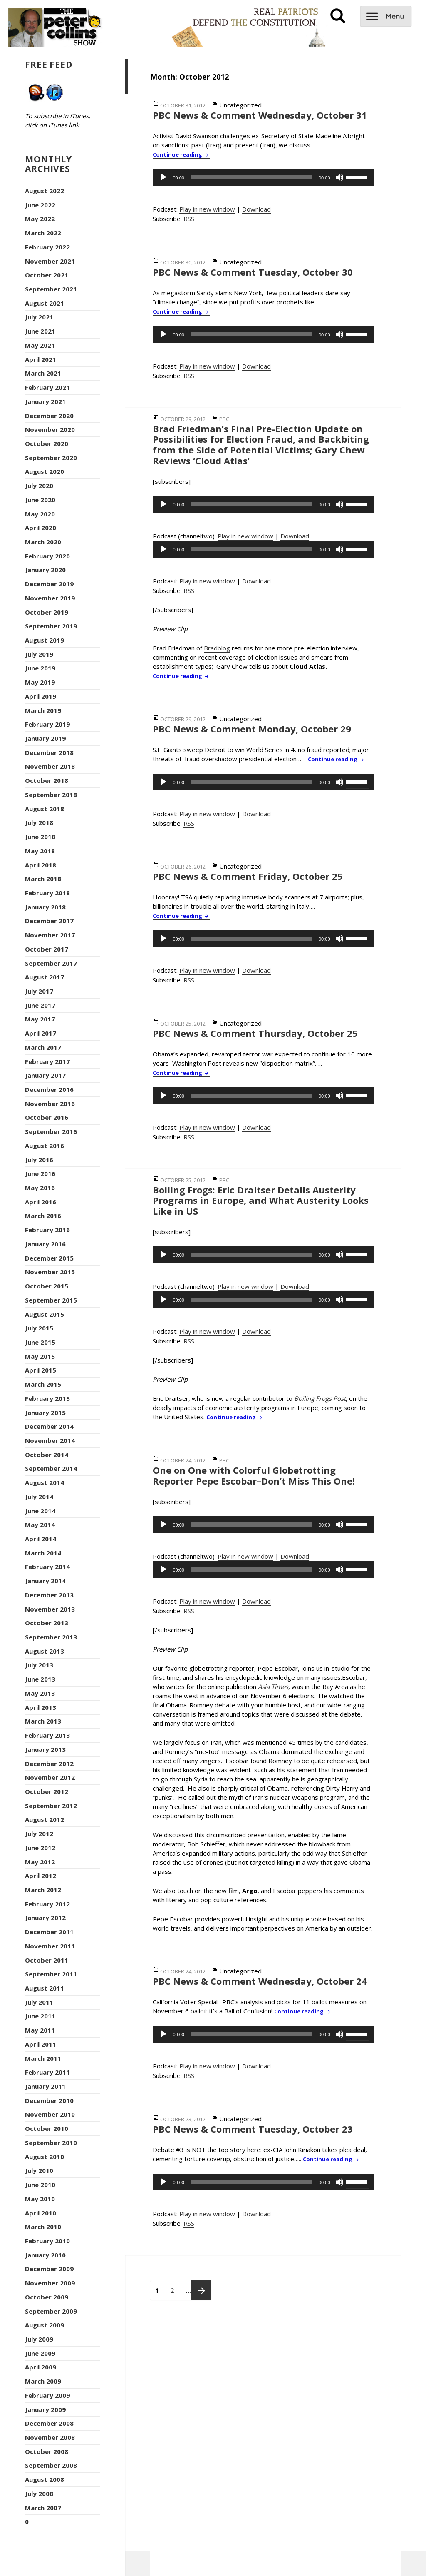  Describe the element at coordinates (49, 584) in the screenshot. I see `December 2019` at that location.